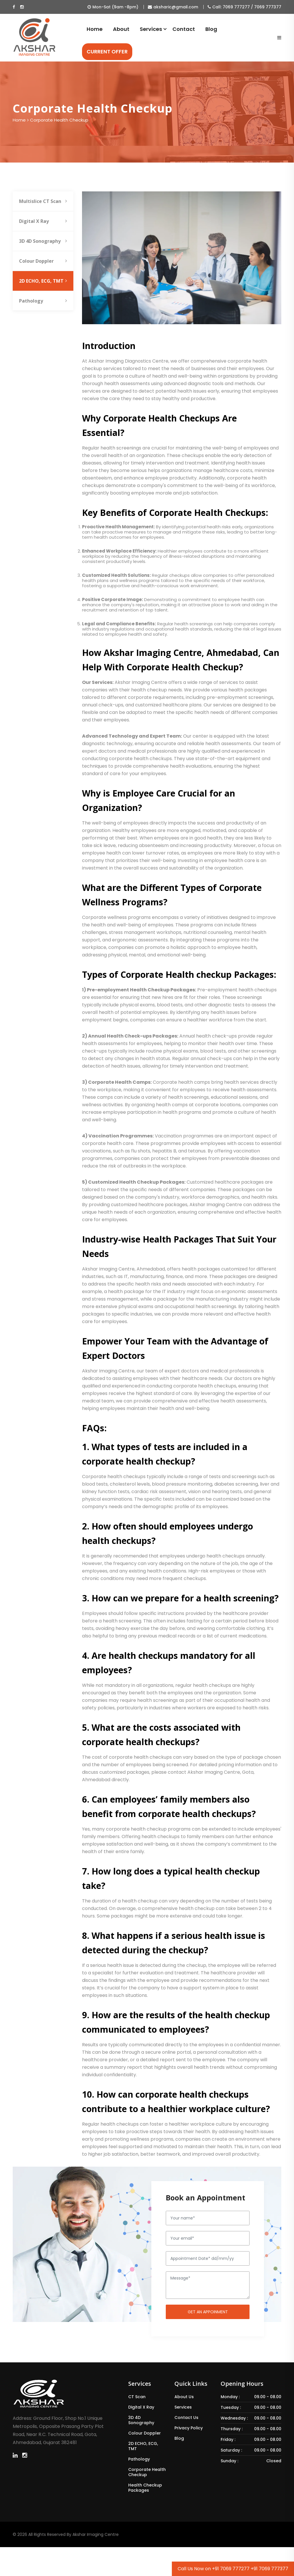 This screenshot has height=2576, width=294. What do you see at coordinates (121, 29) in the screenshot?
I see `About` at bounding box center [121, 29].